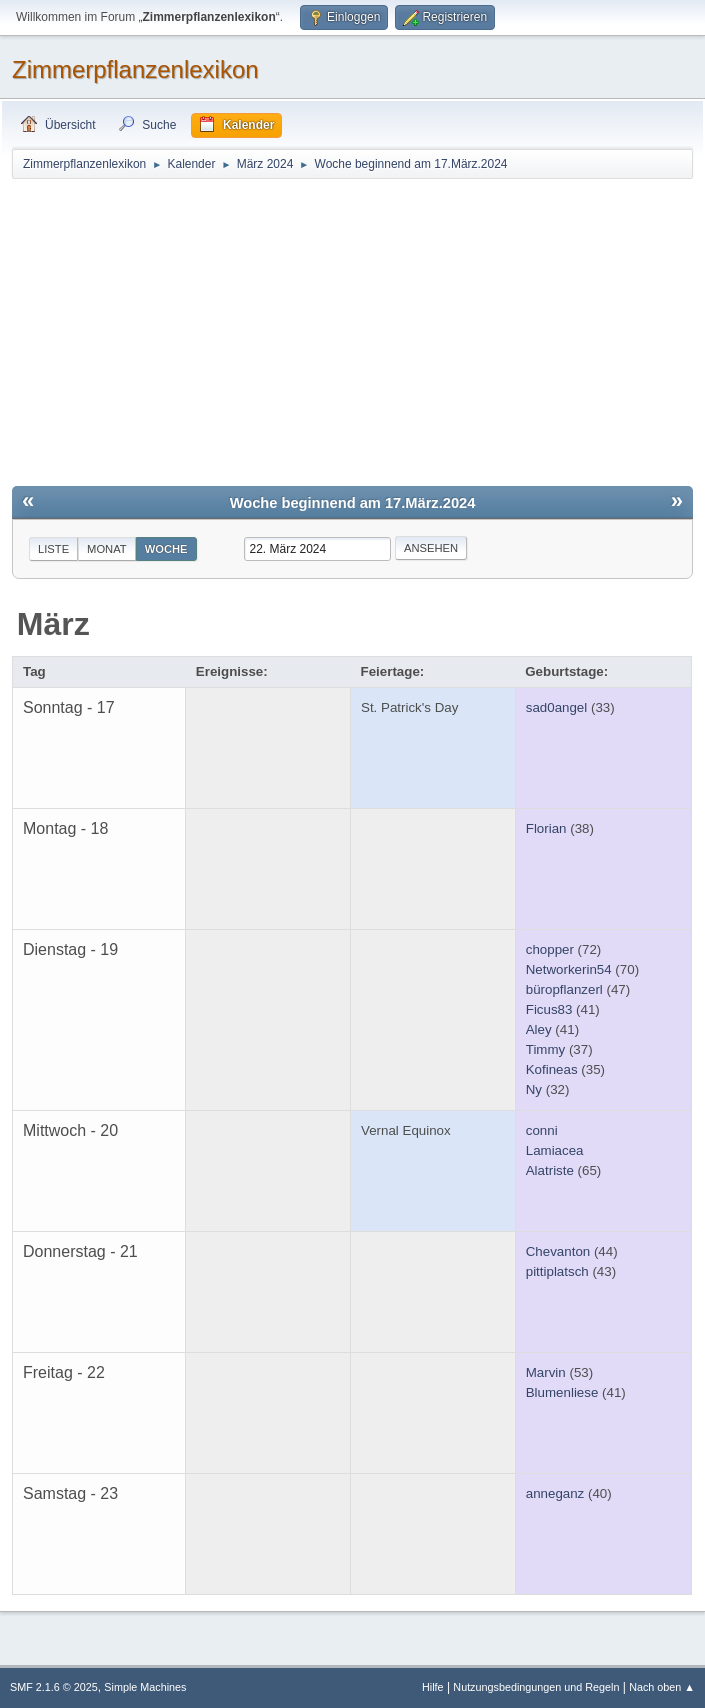  I want to click on Ny, so click(534, 1089).